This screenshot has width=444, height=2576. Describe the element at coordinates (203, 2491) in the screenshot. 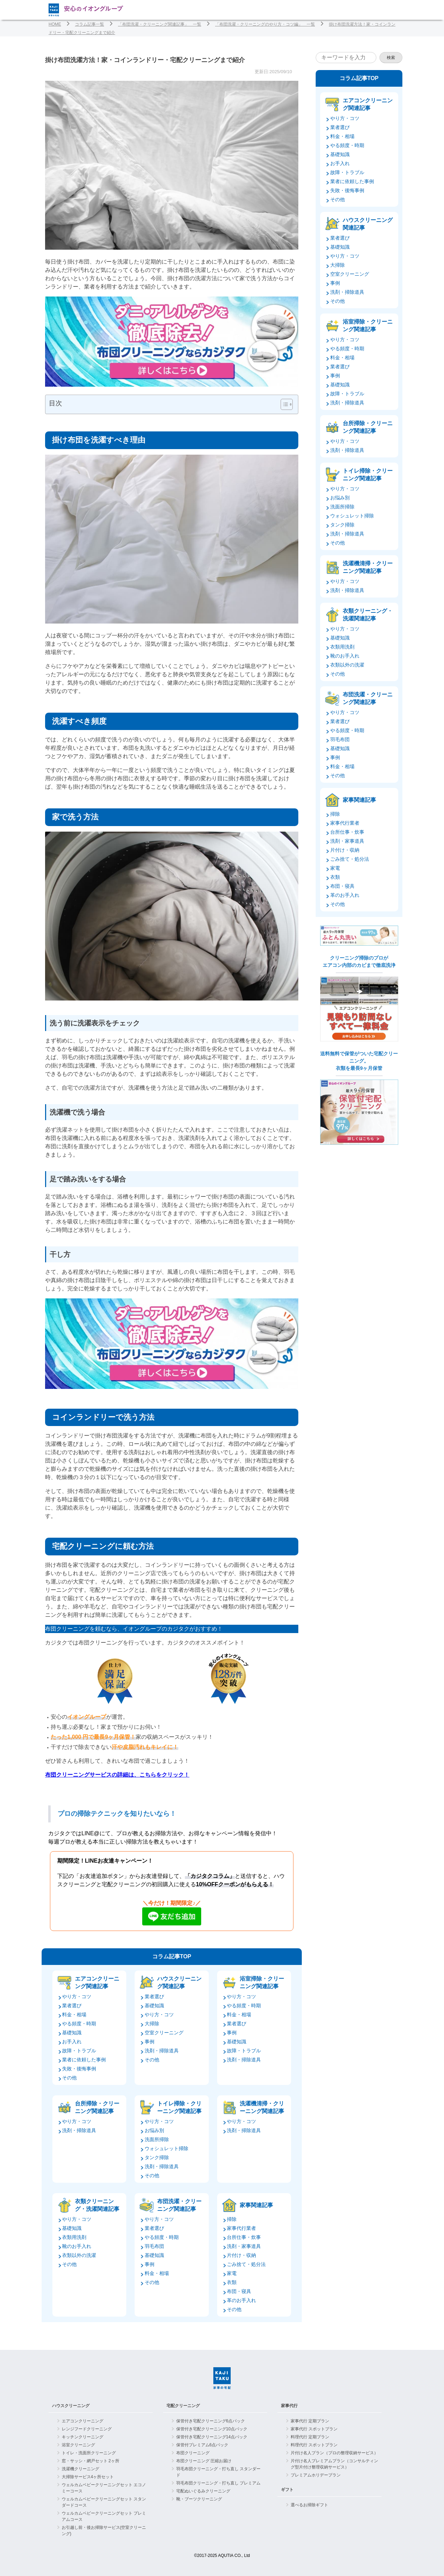

I see `宅配ぬいぐるみクリーニング` at that location.